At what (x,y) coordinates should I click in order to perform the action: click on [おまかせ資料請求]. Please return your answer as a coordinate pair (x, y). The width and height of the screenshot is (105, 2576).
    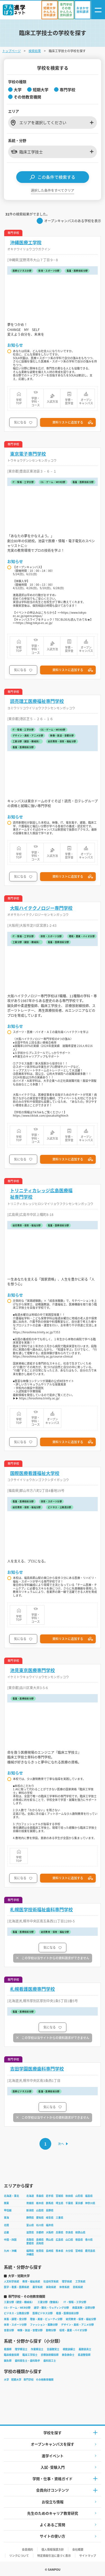
    Looking at the image, I should click on (82, 10).